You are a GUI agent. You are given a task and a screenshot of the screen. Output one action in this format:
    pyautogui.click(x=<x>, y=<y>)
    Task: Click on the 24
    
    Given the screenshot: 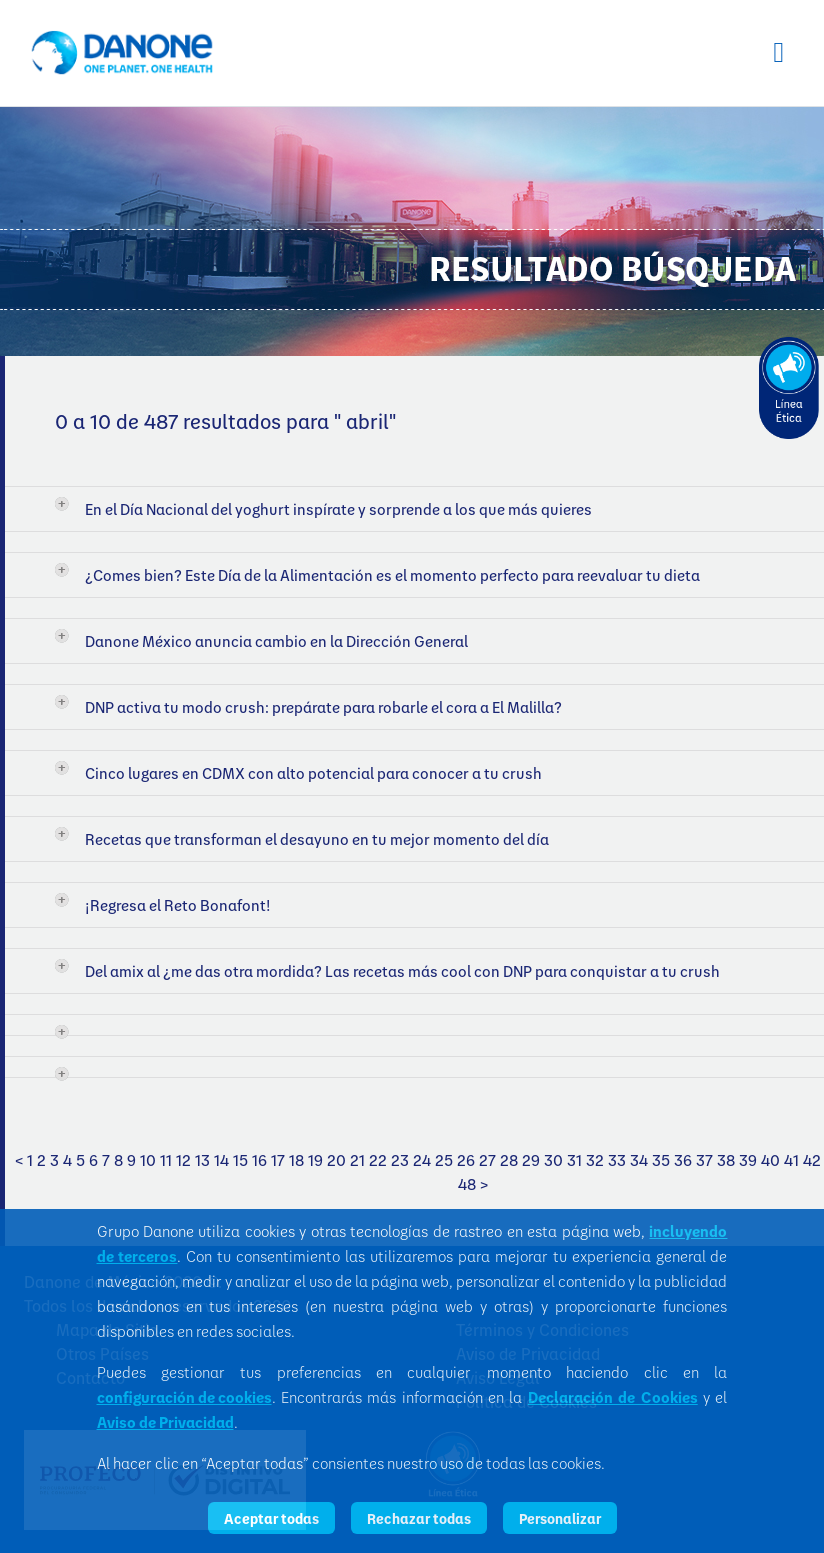 What is the action you would take?
    pyautogui.click(x=422, y=1160)
    